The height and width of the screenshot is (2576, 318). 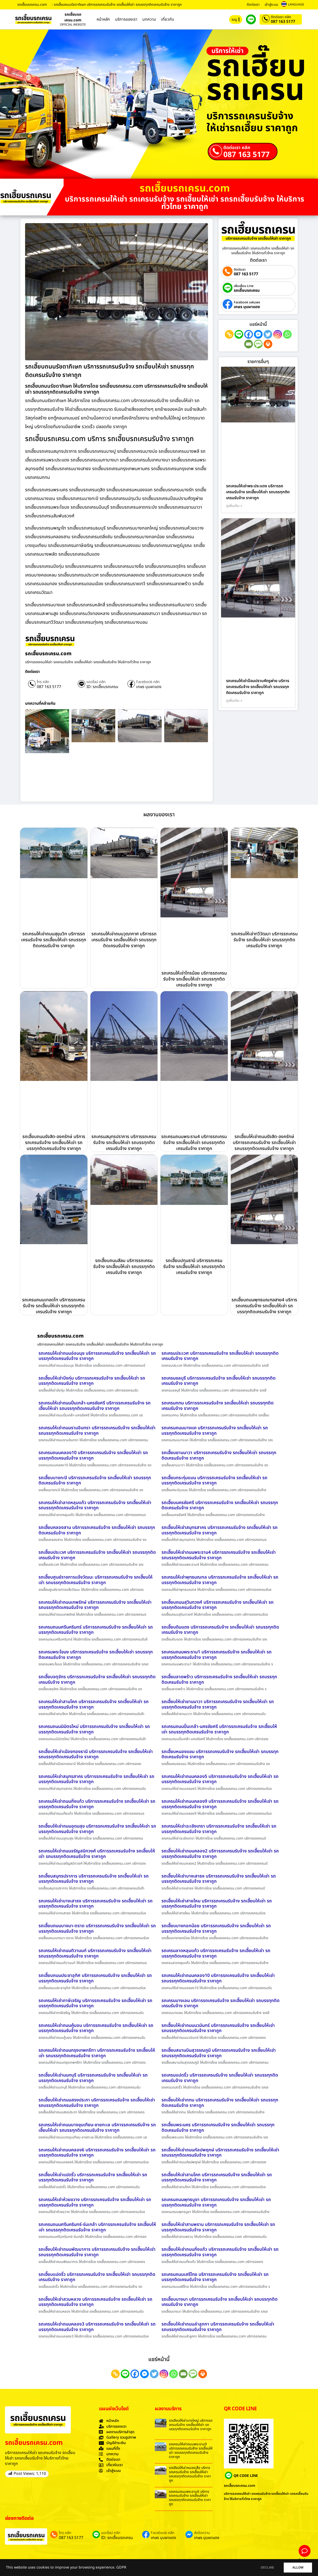 What do you see at coordinates (219, 1754) in the screenshot?
I see `รถเฮี๊ยบหนองแขม บริการรถเครนรับจ้าง รถเฮี๊ยบให้เช่า รถบรรทุกติดเครนรับจ้าง ราคาถูก` at bounding box center [219, 1754].